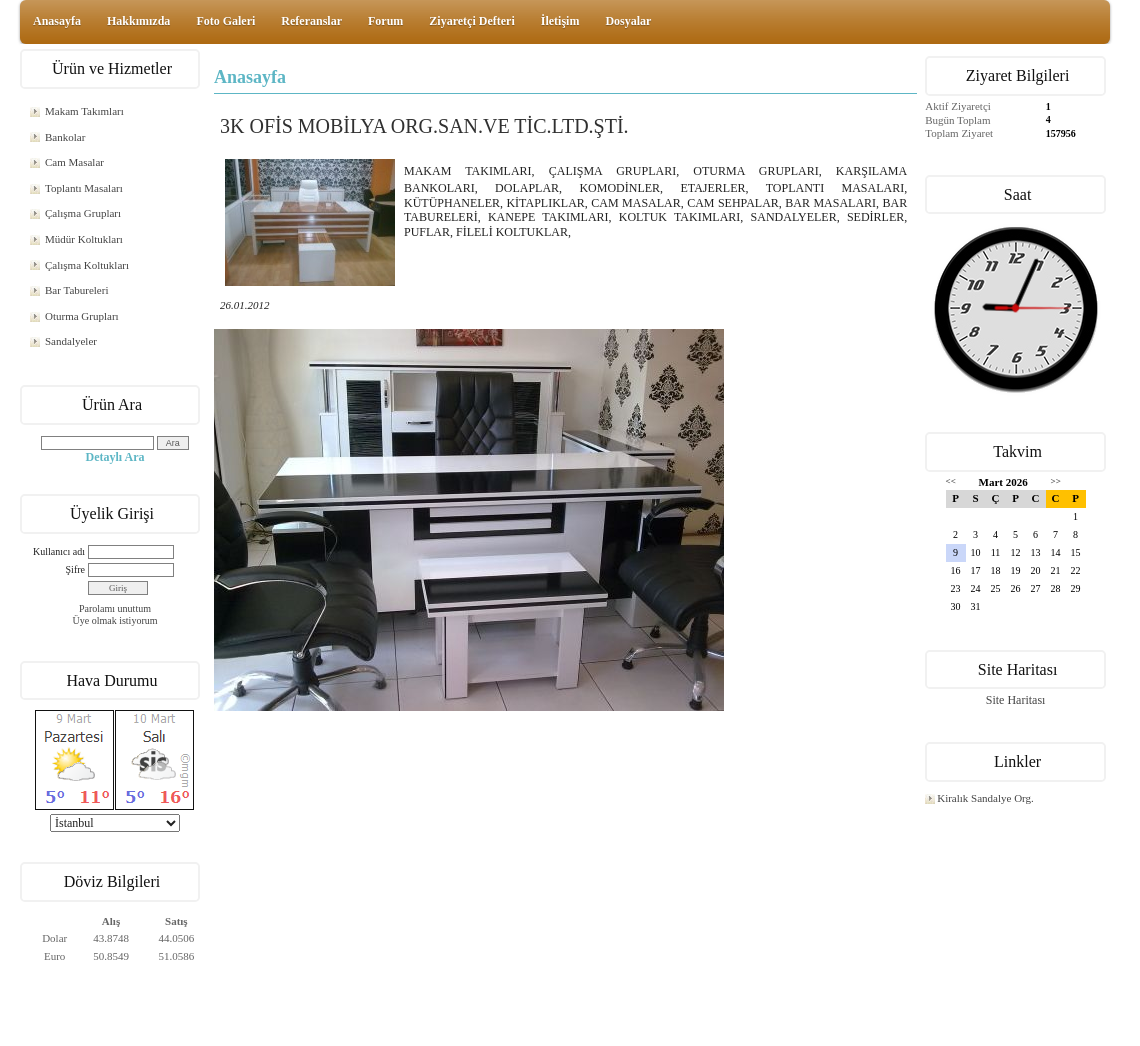 The image size is (1140, 1046). I want to click on Site Haritası, so click(1016, 700).